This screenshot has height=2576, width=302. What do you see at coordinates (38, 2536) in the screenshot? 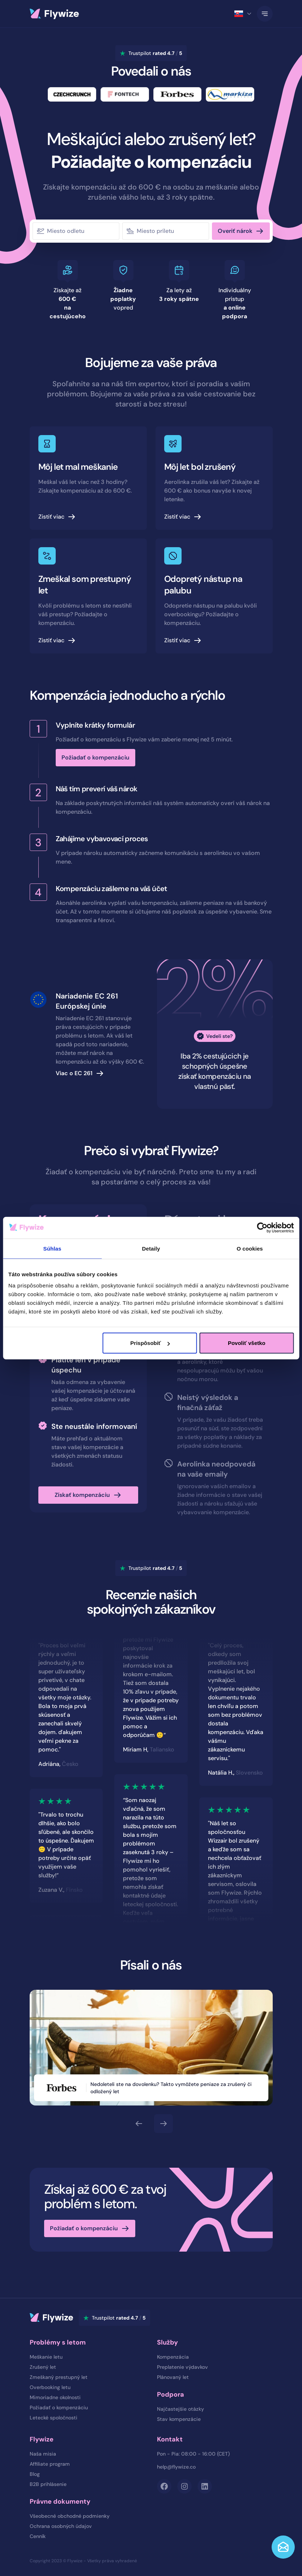
I see `Cenník` at bounding box center [38, 2536].